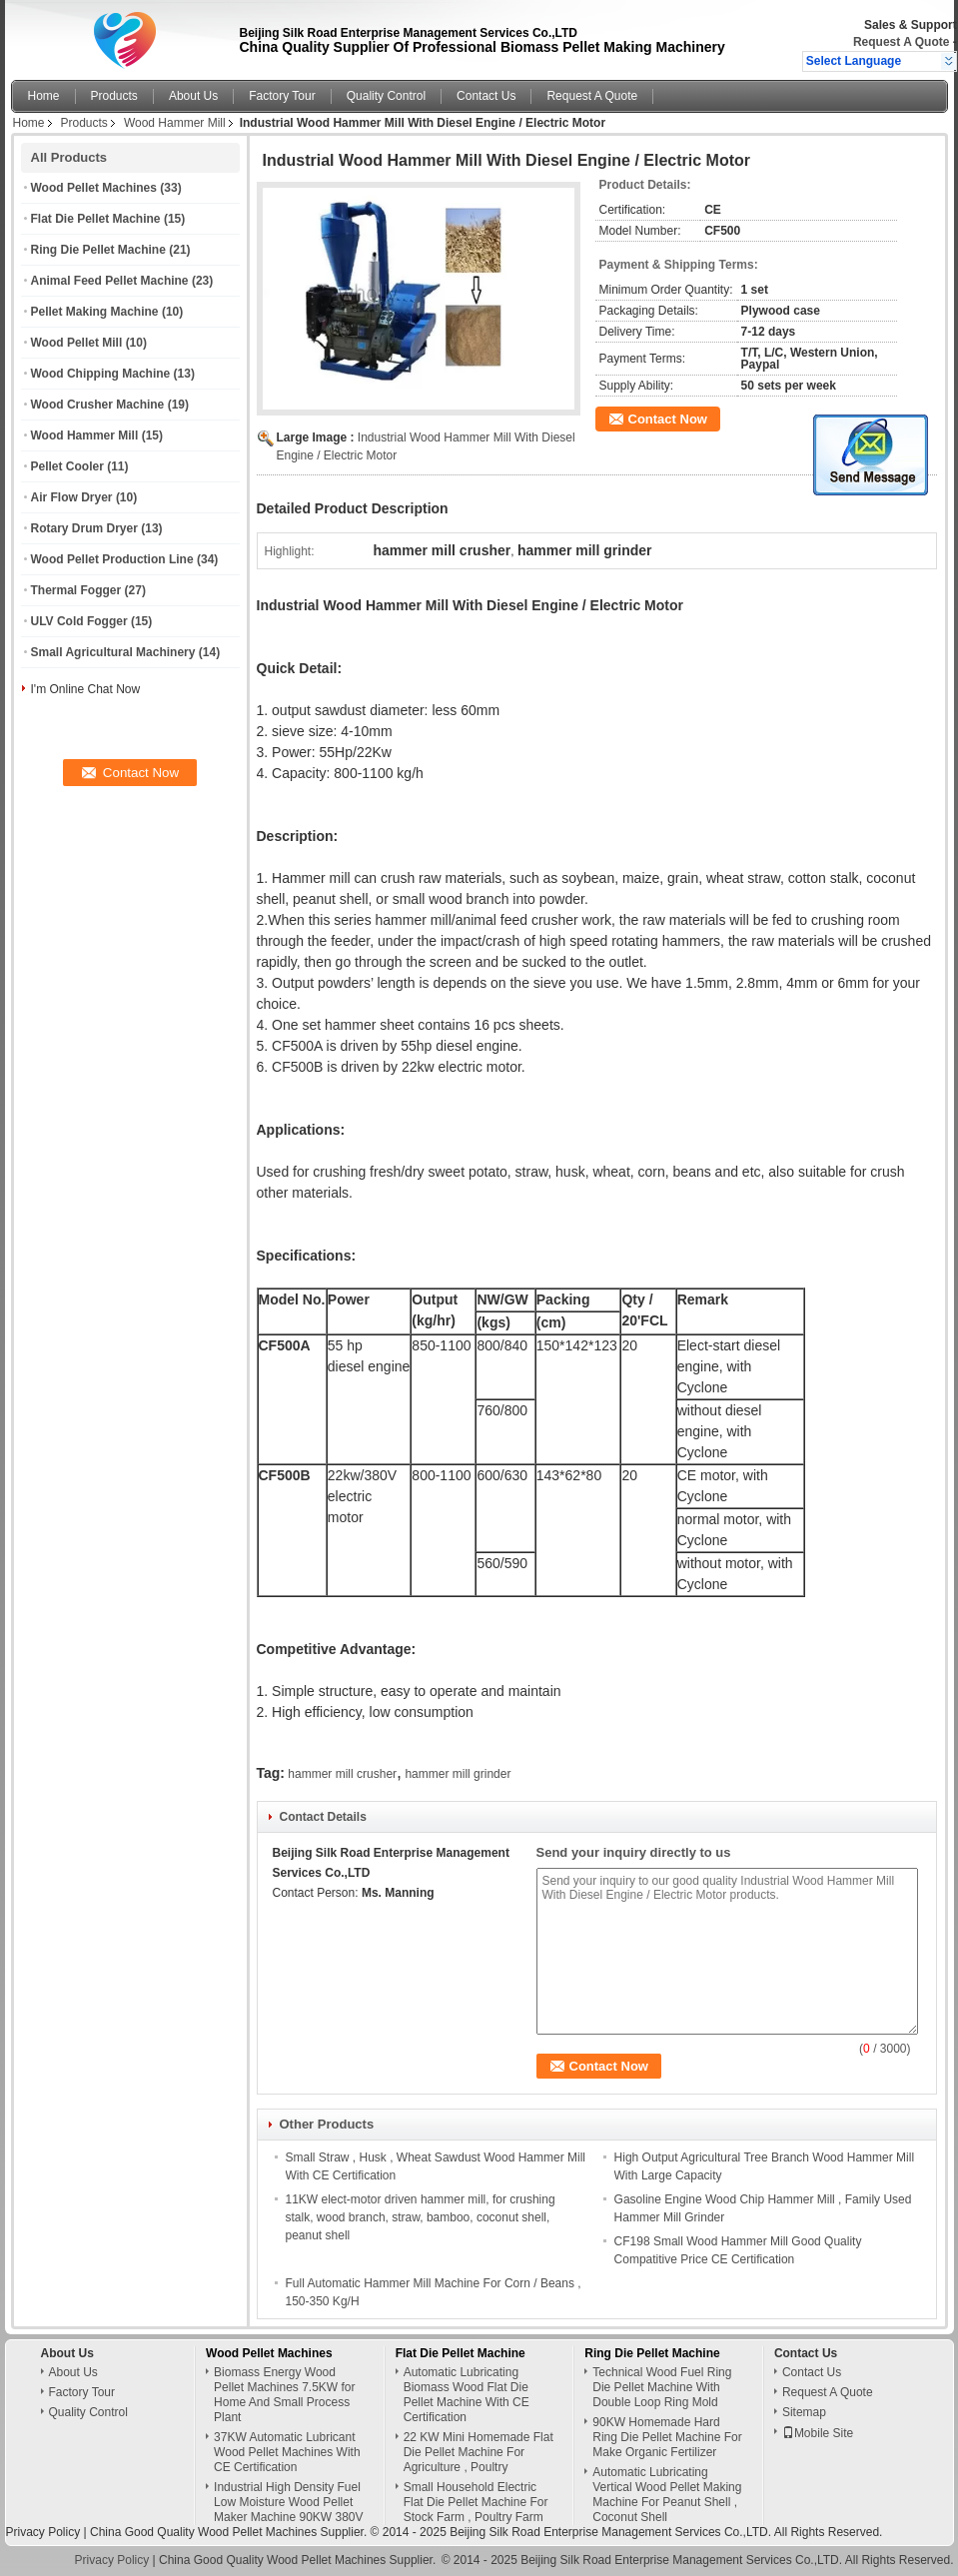 The width and height of the screenshot is (958, 2576). I want to click on Animal Feed Pellet Machine, so click(110, 281).